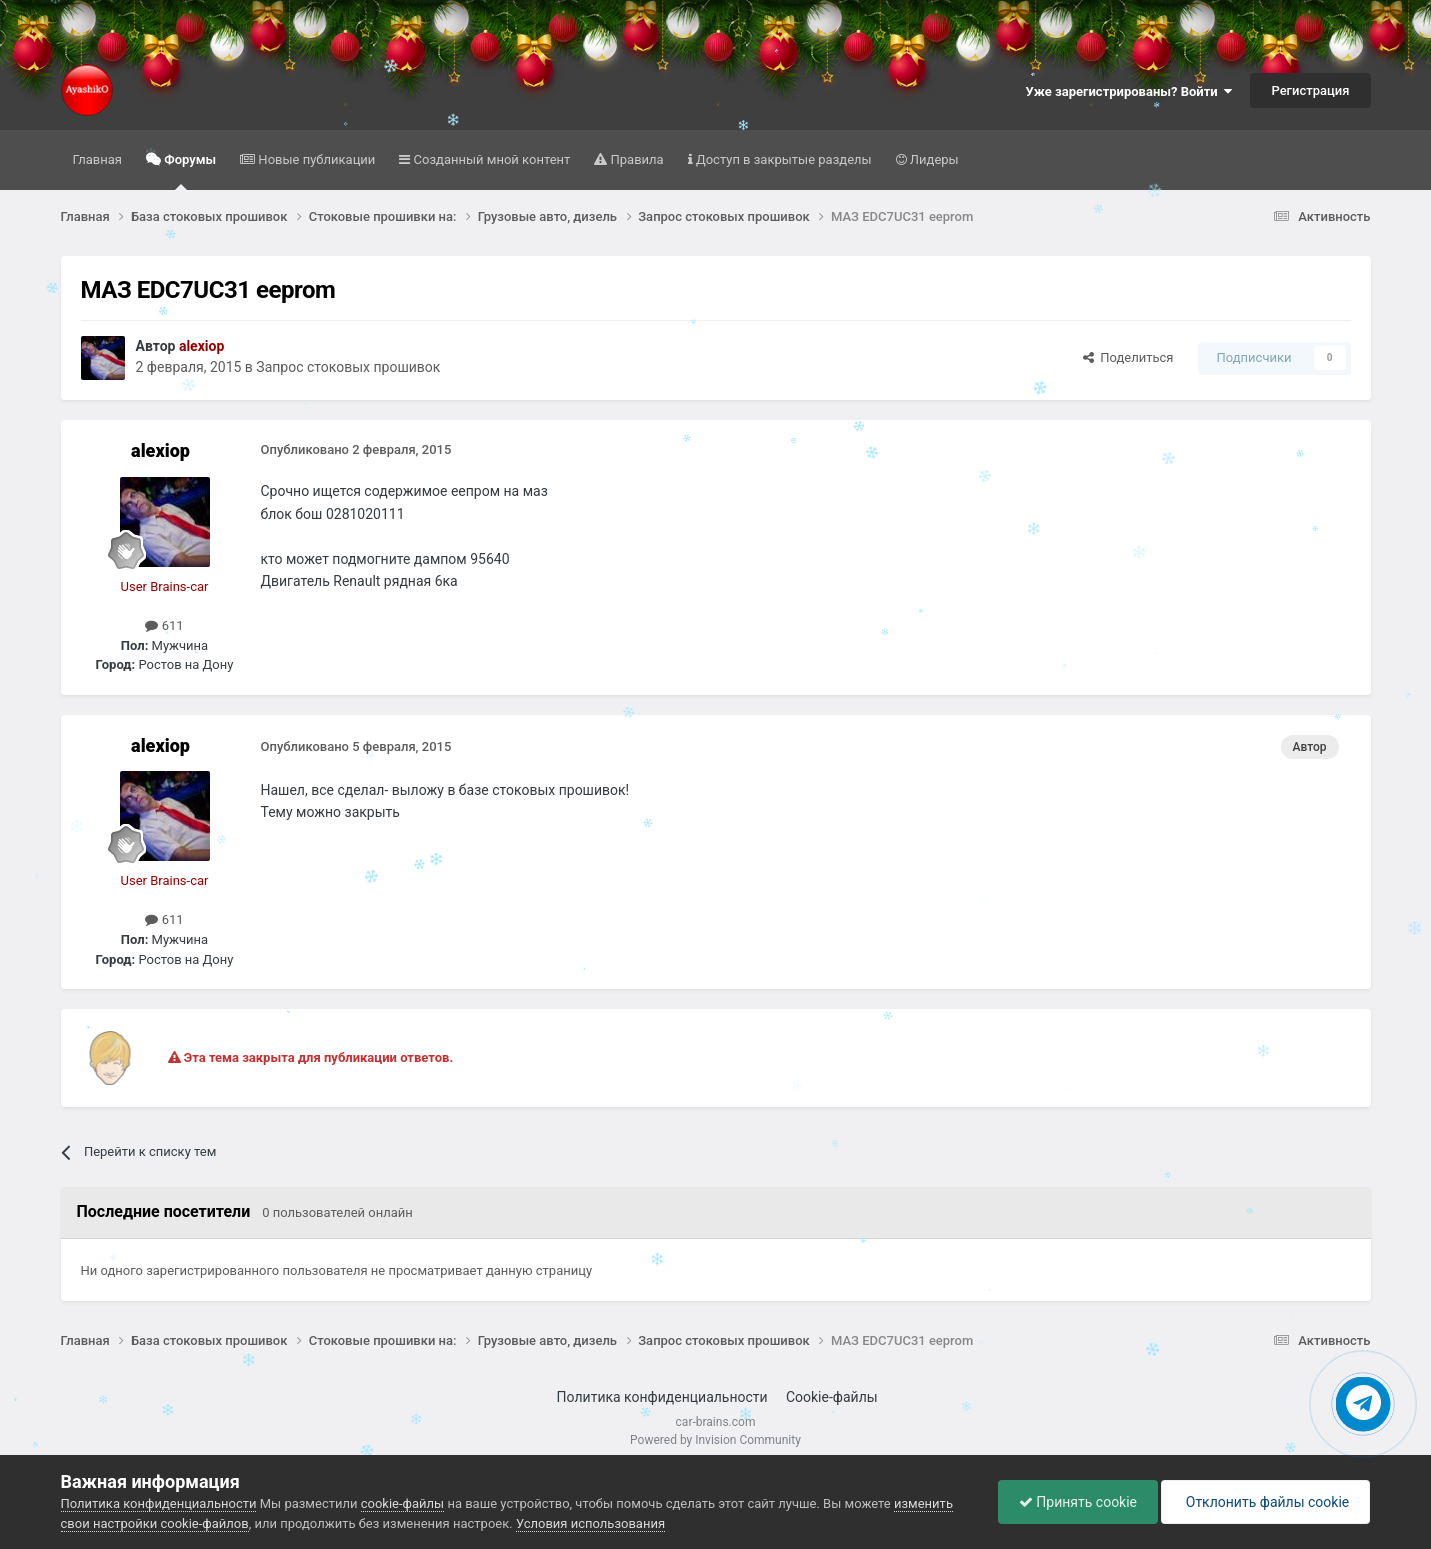  I want to click on Уже зарегистрированы? Войти, so click(1129, 91).